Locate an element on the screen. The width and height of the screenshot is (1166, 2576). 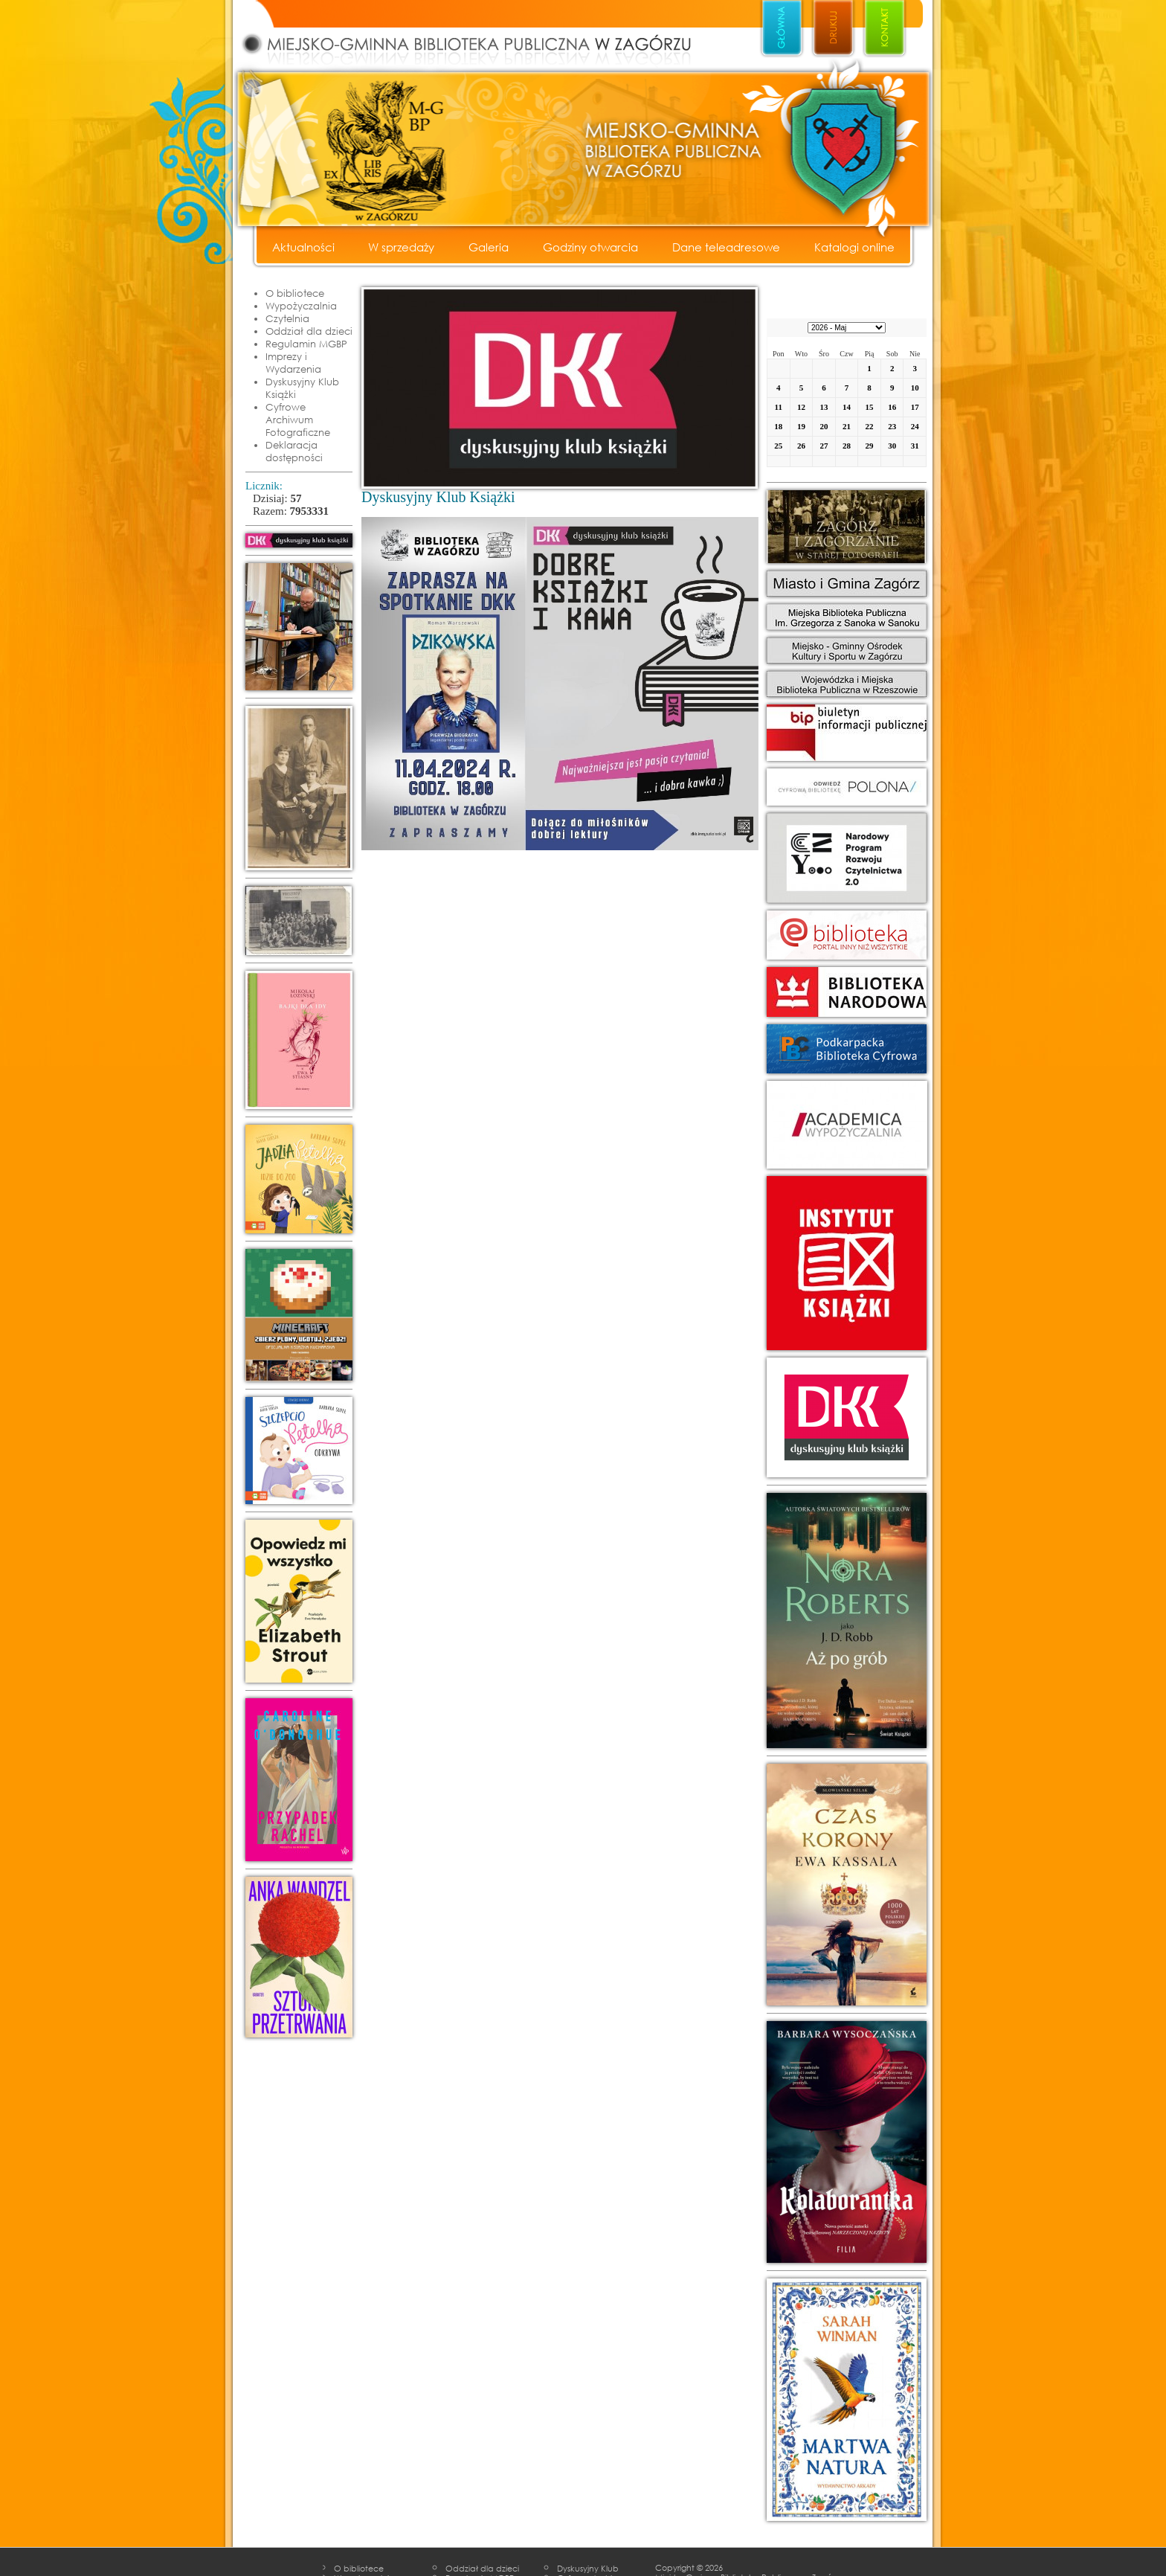
Miejsko - Gminna Biblioteka Publiczna w Zagórzu is located at coordinates (482, 34).